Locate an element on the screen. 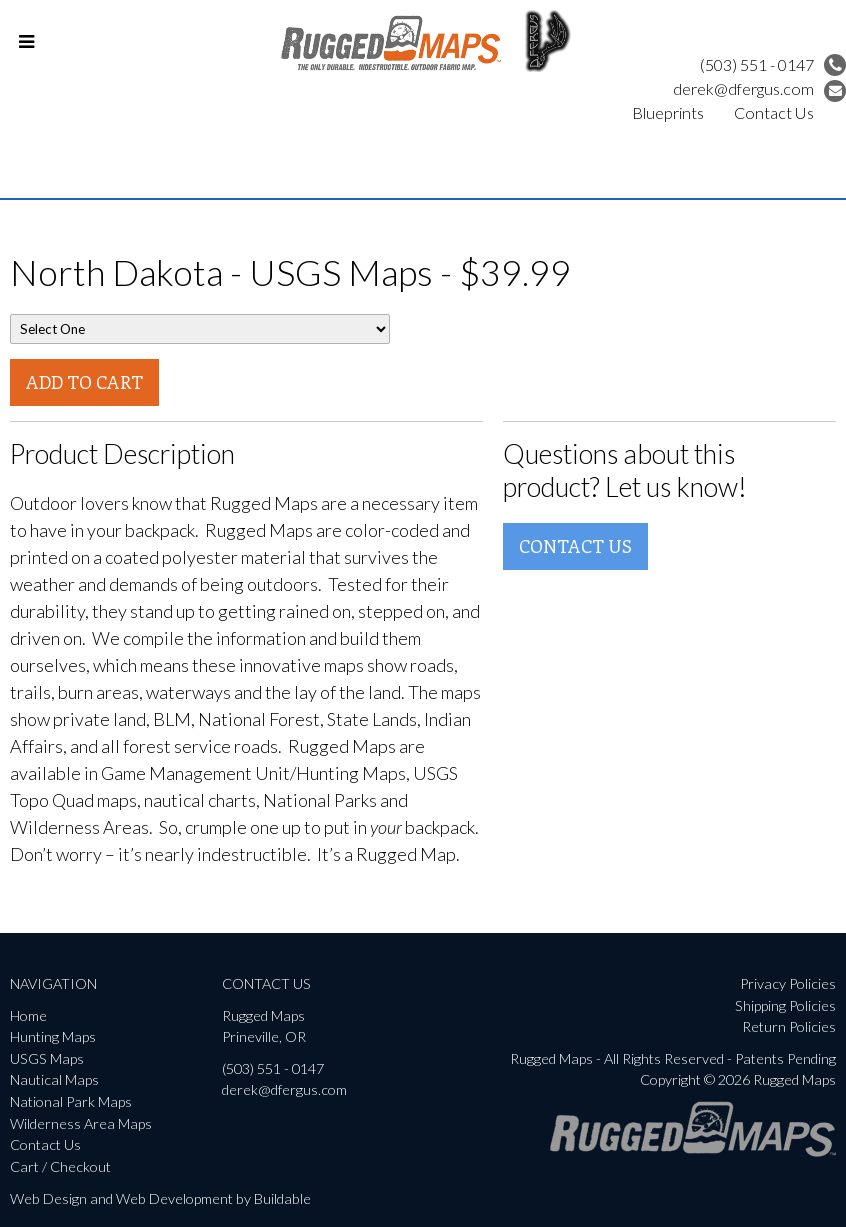  derek@dfergus.com is located at coordinates (759, 88).